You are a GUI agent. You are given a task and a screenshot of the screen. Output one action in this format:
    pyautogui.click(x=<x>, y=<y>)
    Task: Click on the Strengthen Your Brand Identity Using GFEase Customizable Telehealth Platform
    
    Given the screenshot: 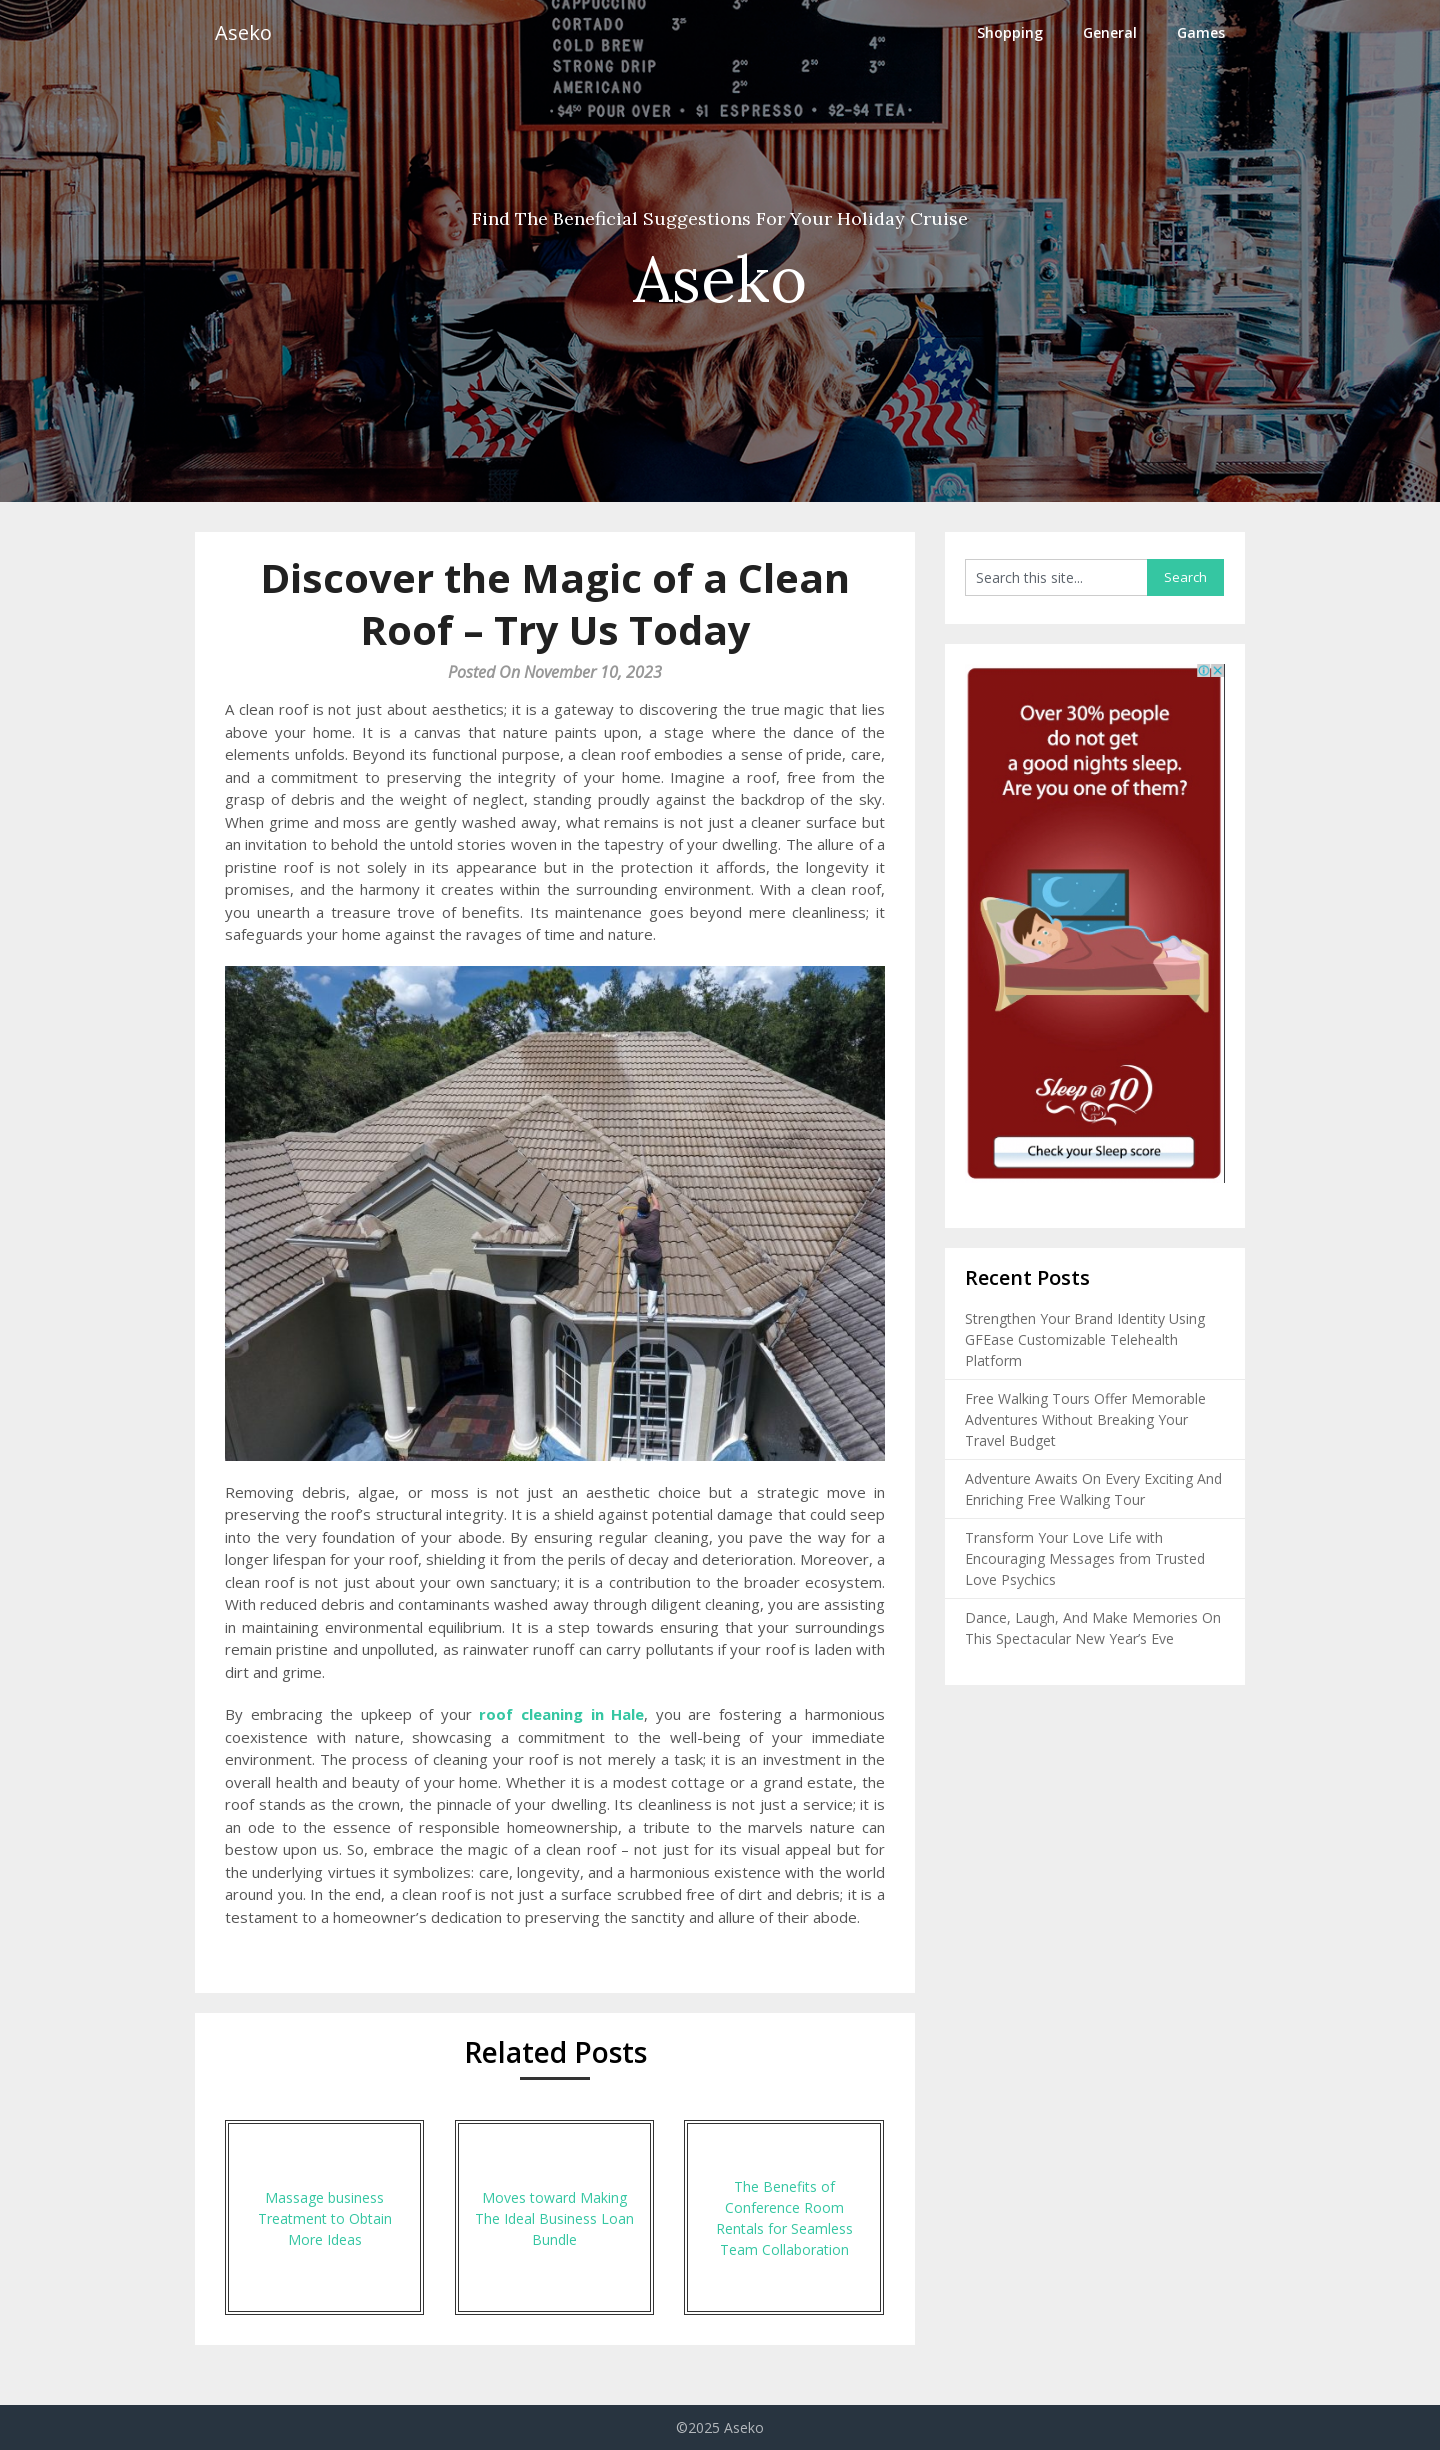 What is the action you would take?
    pyautogui.click(x=1085, y=1339)
    